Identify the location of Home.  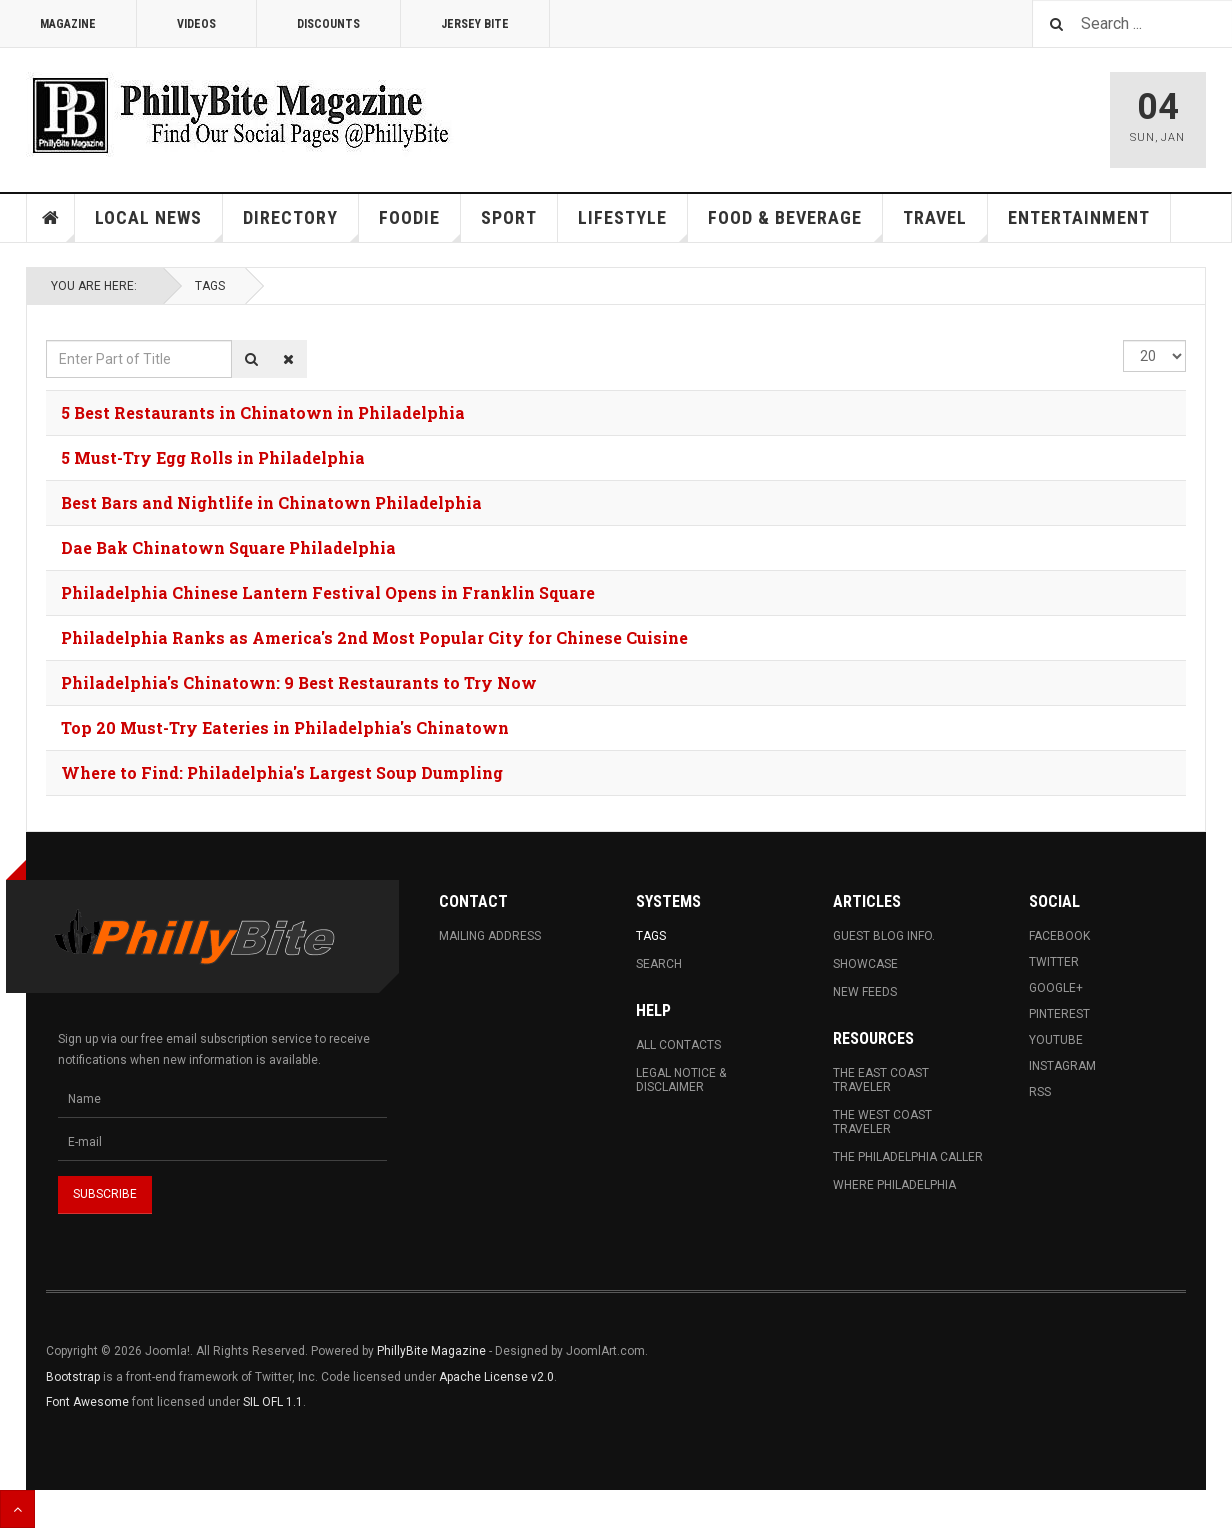
(51, 218).